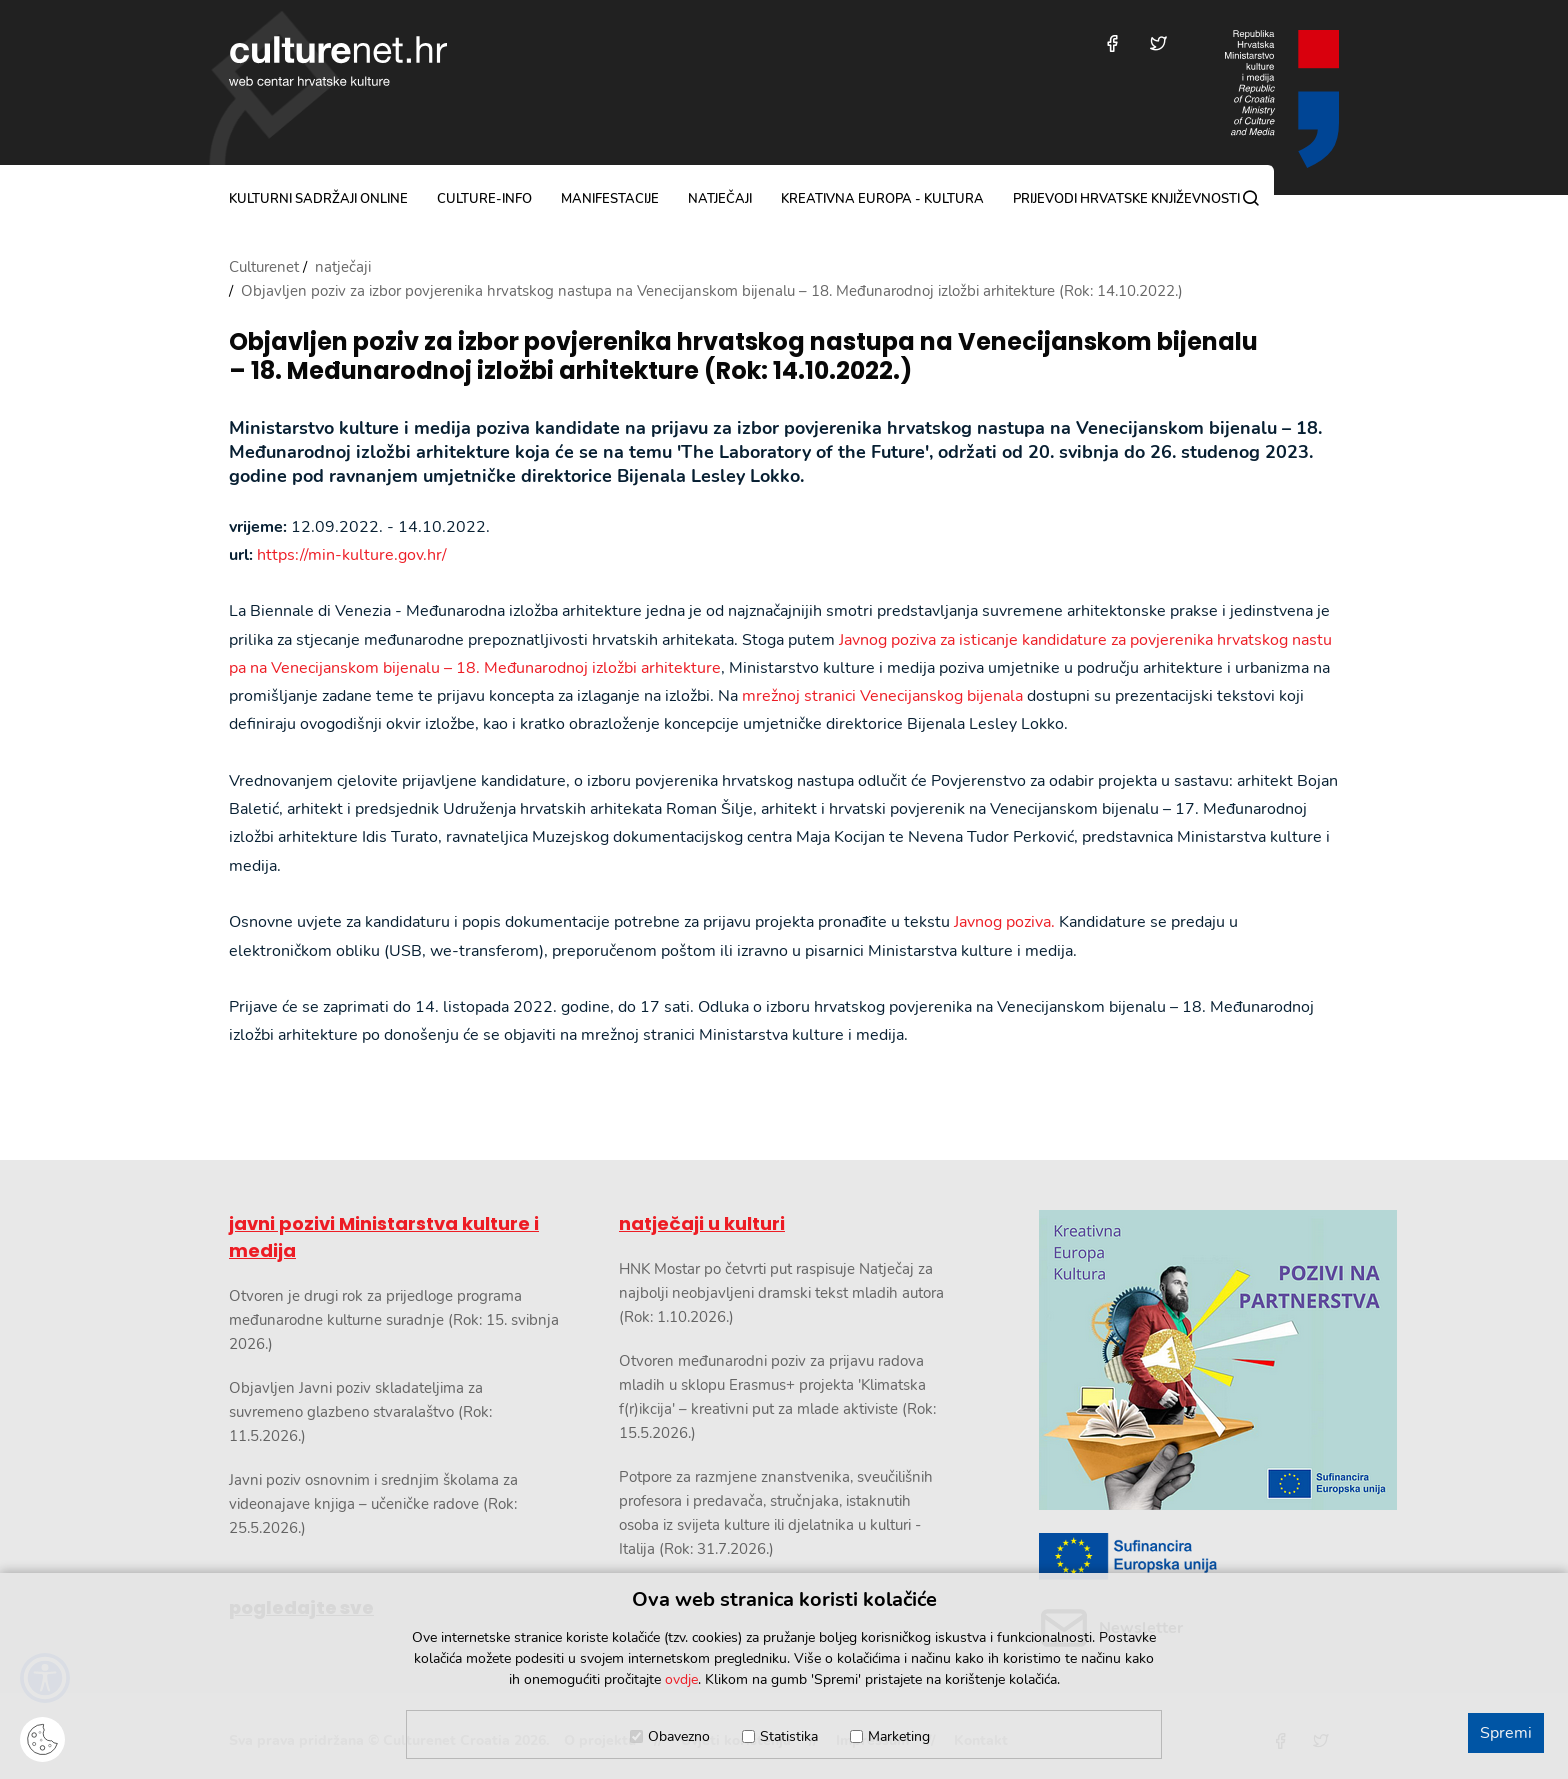 This screenshot has width=1568, height=1779. I want to click on natječaji, so click(720, 199).